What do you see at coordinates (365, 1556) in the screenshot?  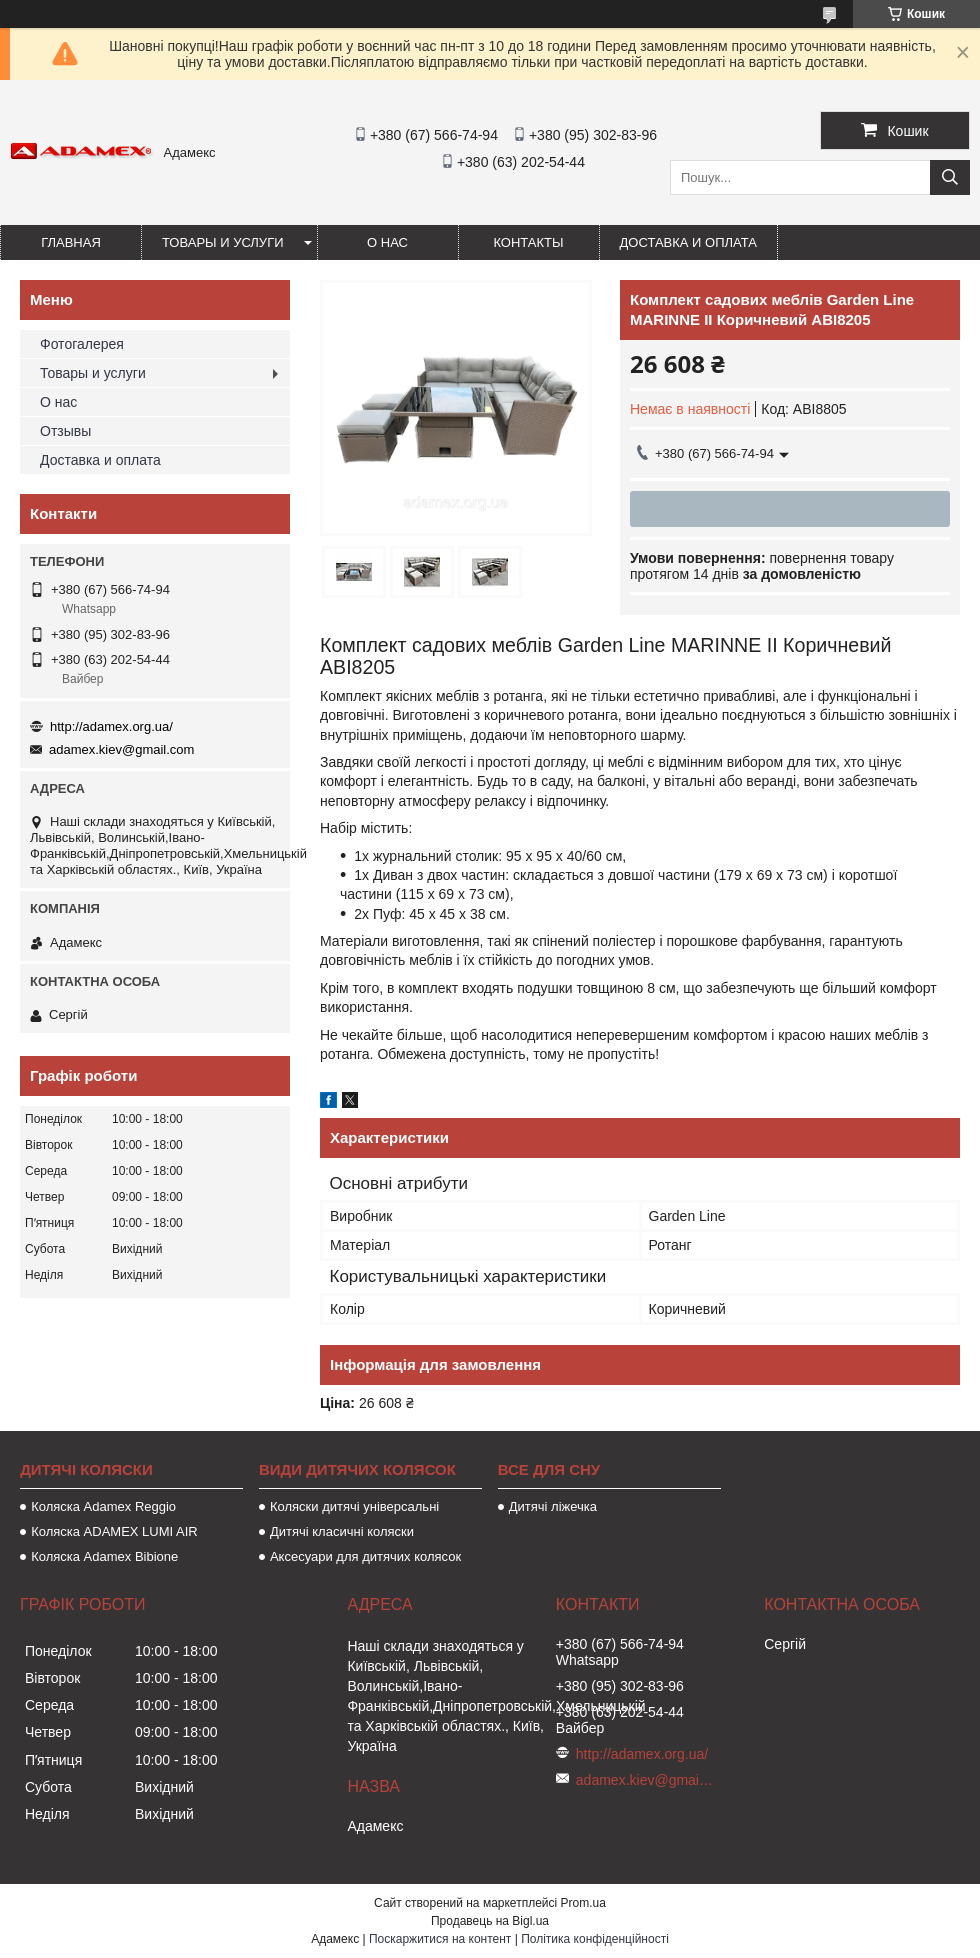 I see `Аксесуари для дитячих колясок` at bounding box center [365, 1556].